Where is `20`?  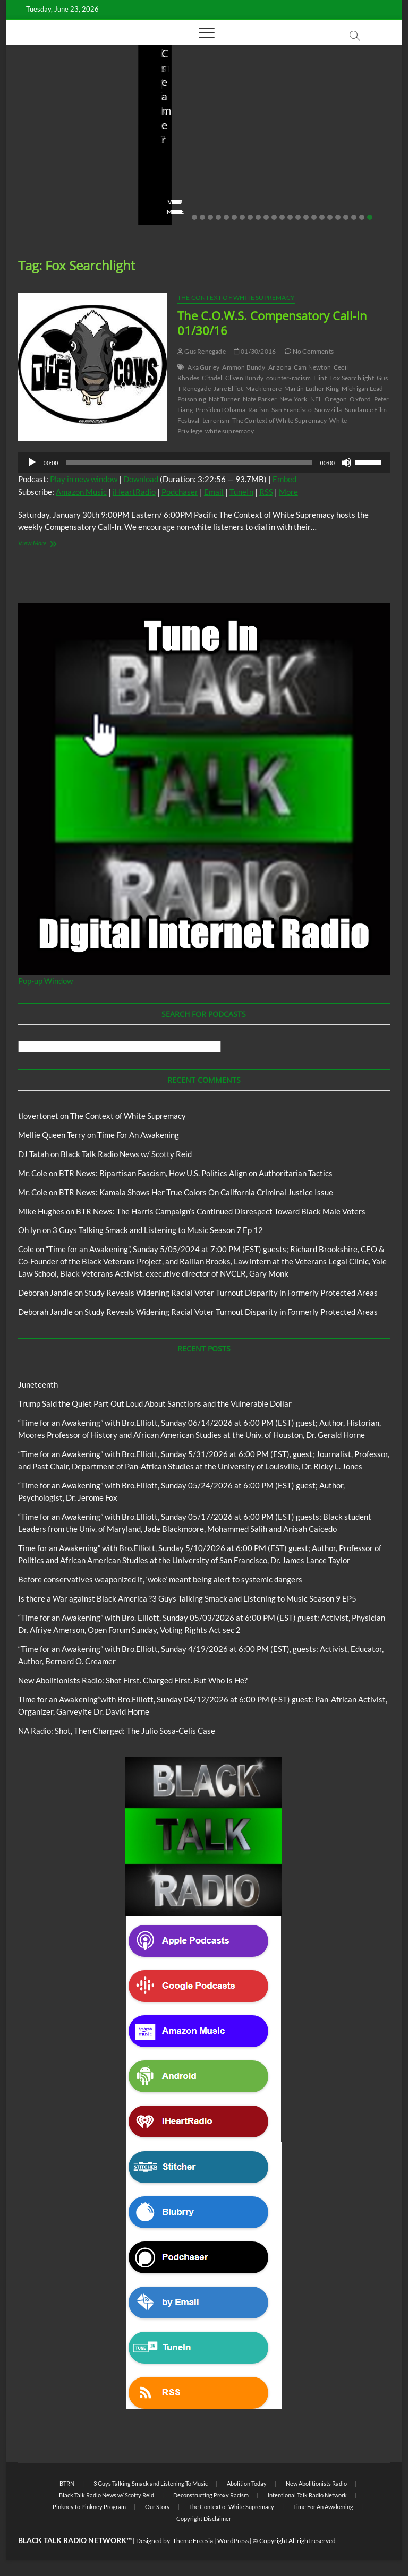
20 is located at coordinates (345, 217).